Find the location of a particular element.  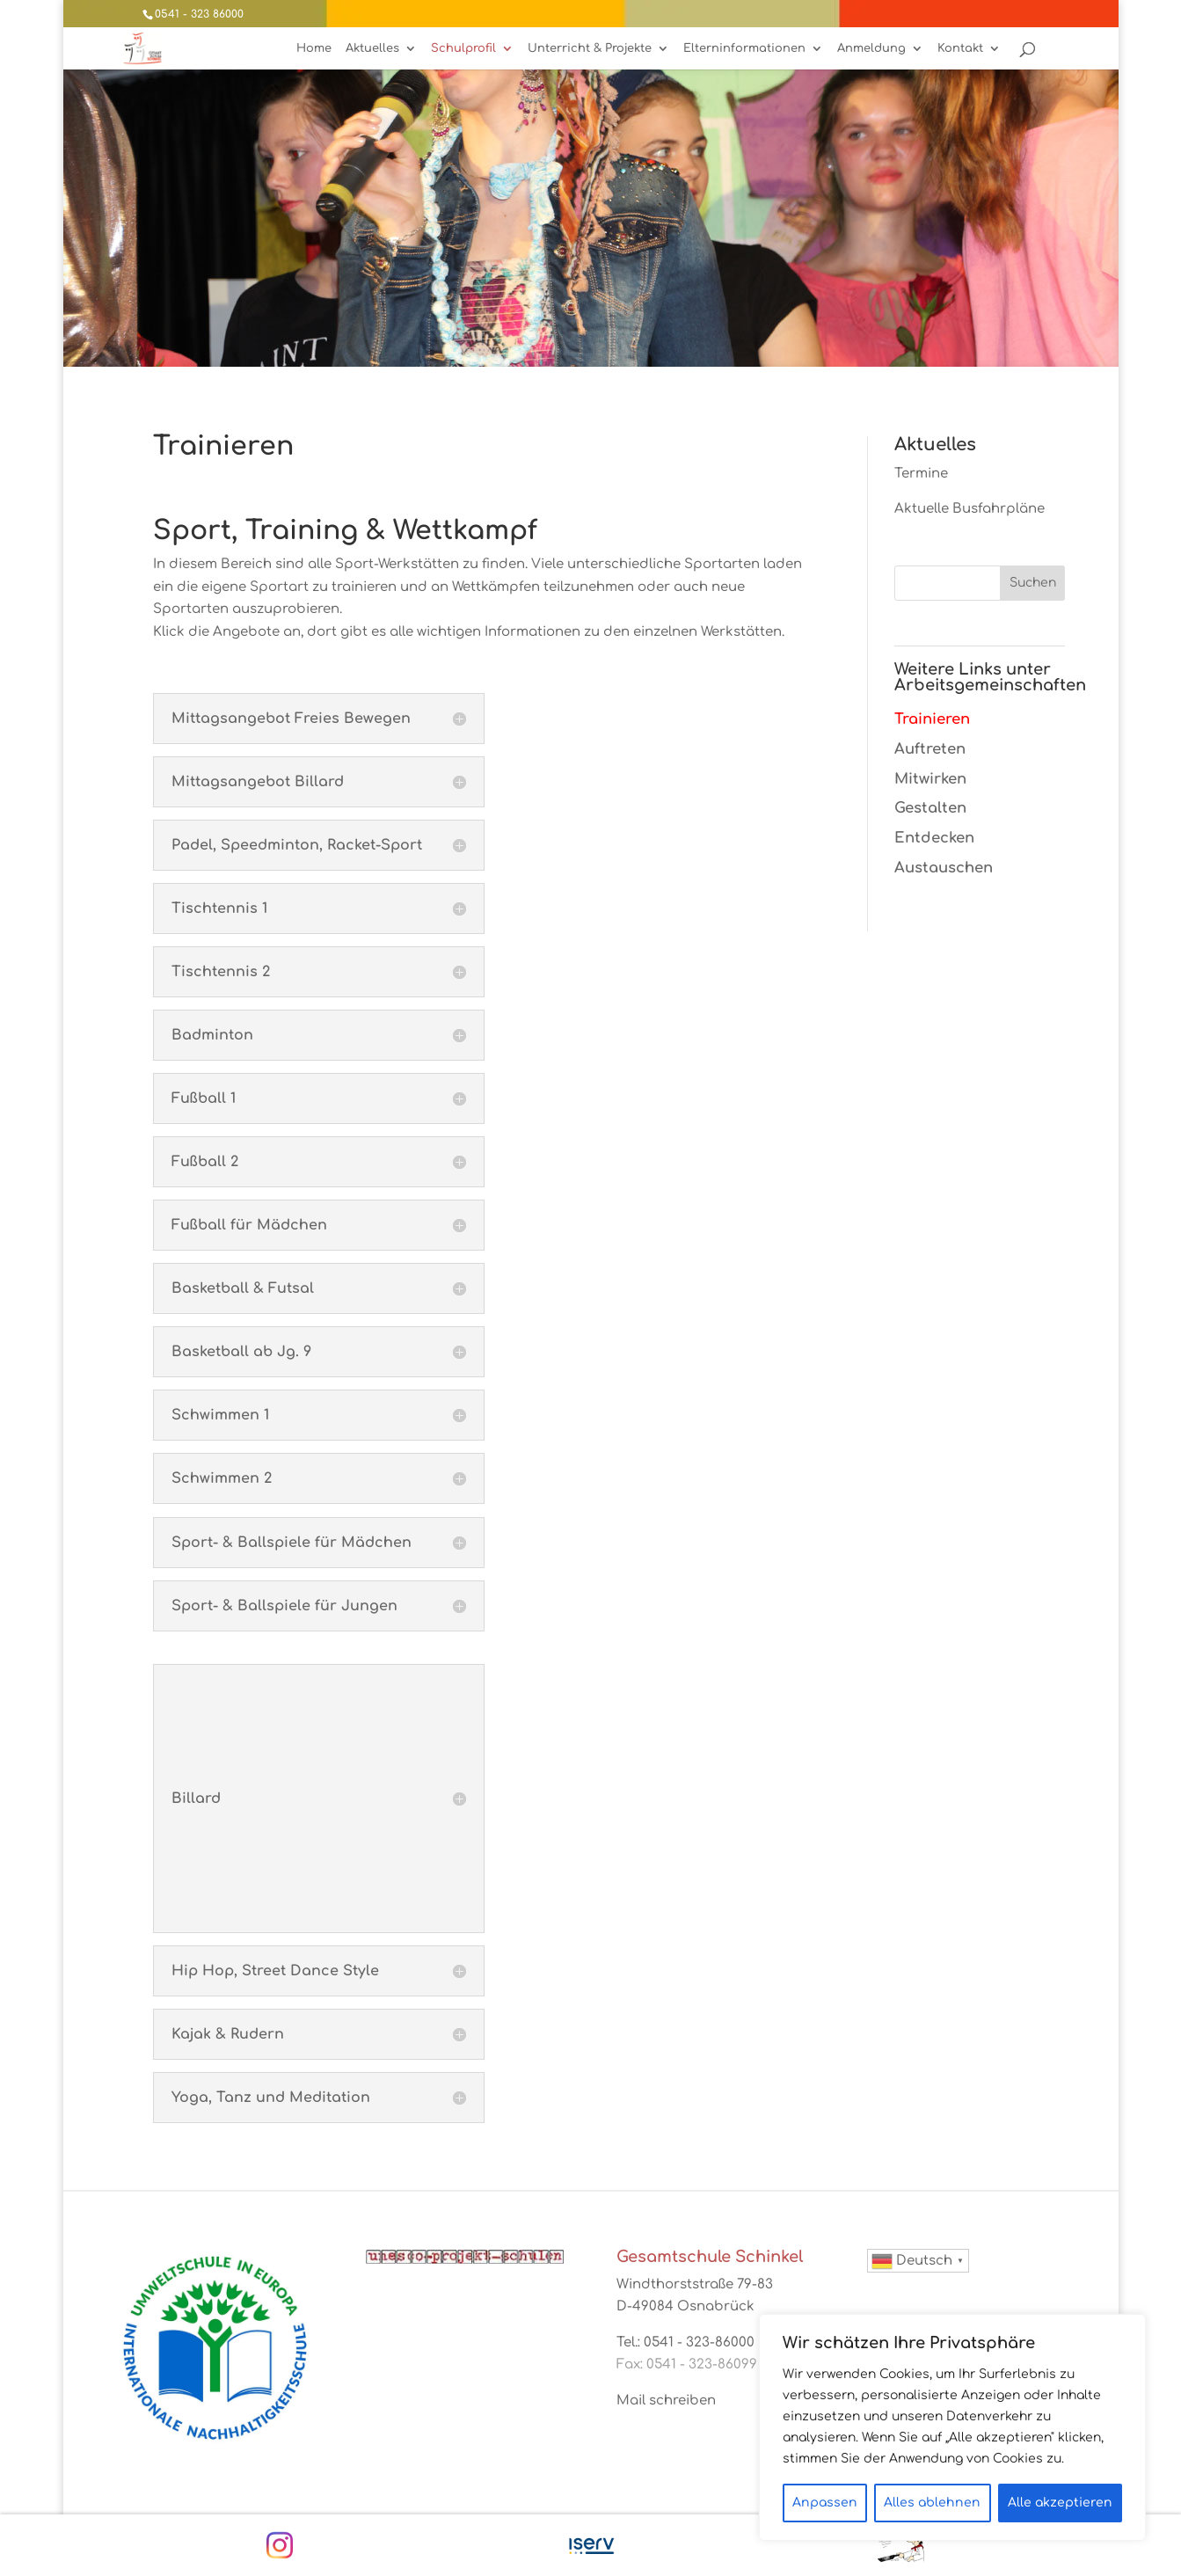

Schulprofil is located at coordinates (463, 48).